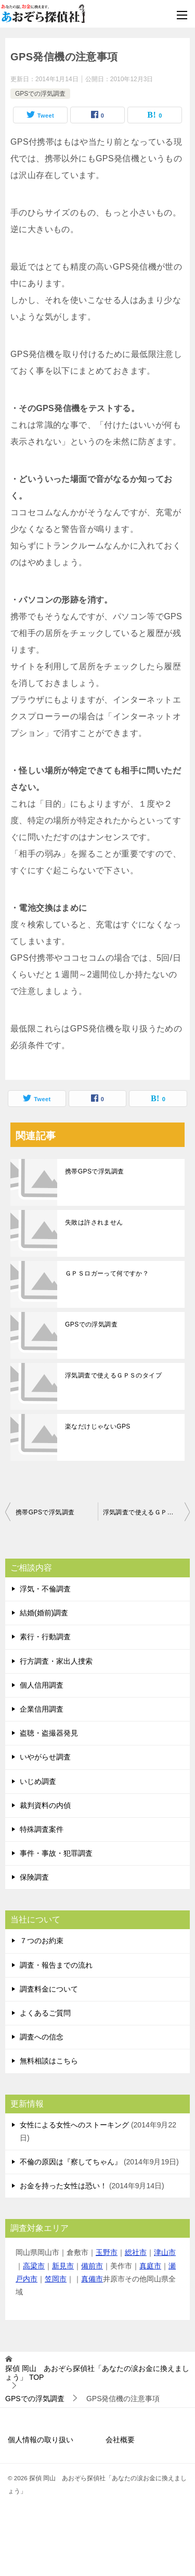 The height and width of the screenshot is (2576, 195). I want to click on 盗聴・盗撮器発見, so click(49, 1733).